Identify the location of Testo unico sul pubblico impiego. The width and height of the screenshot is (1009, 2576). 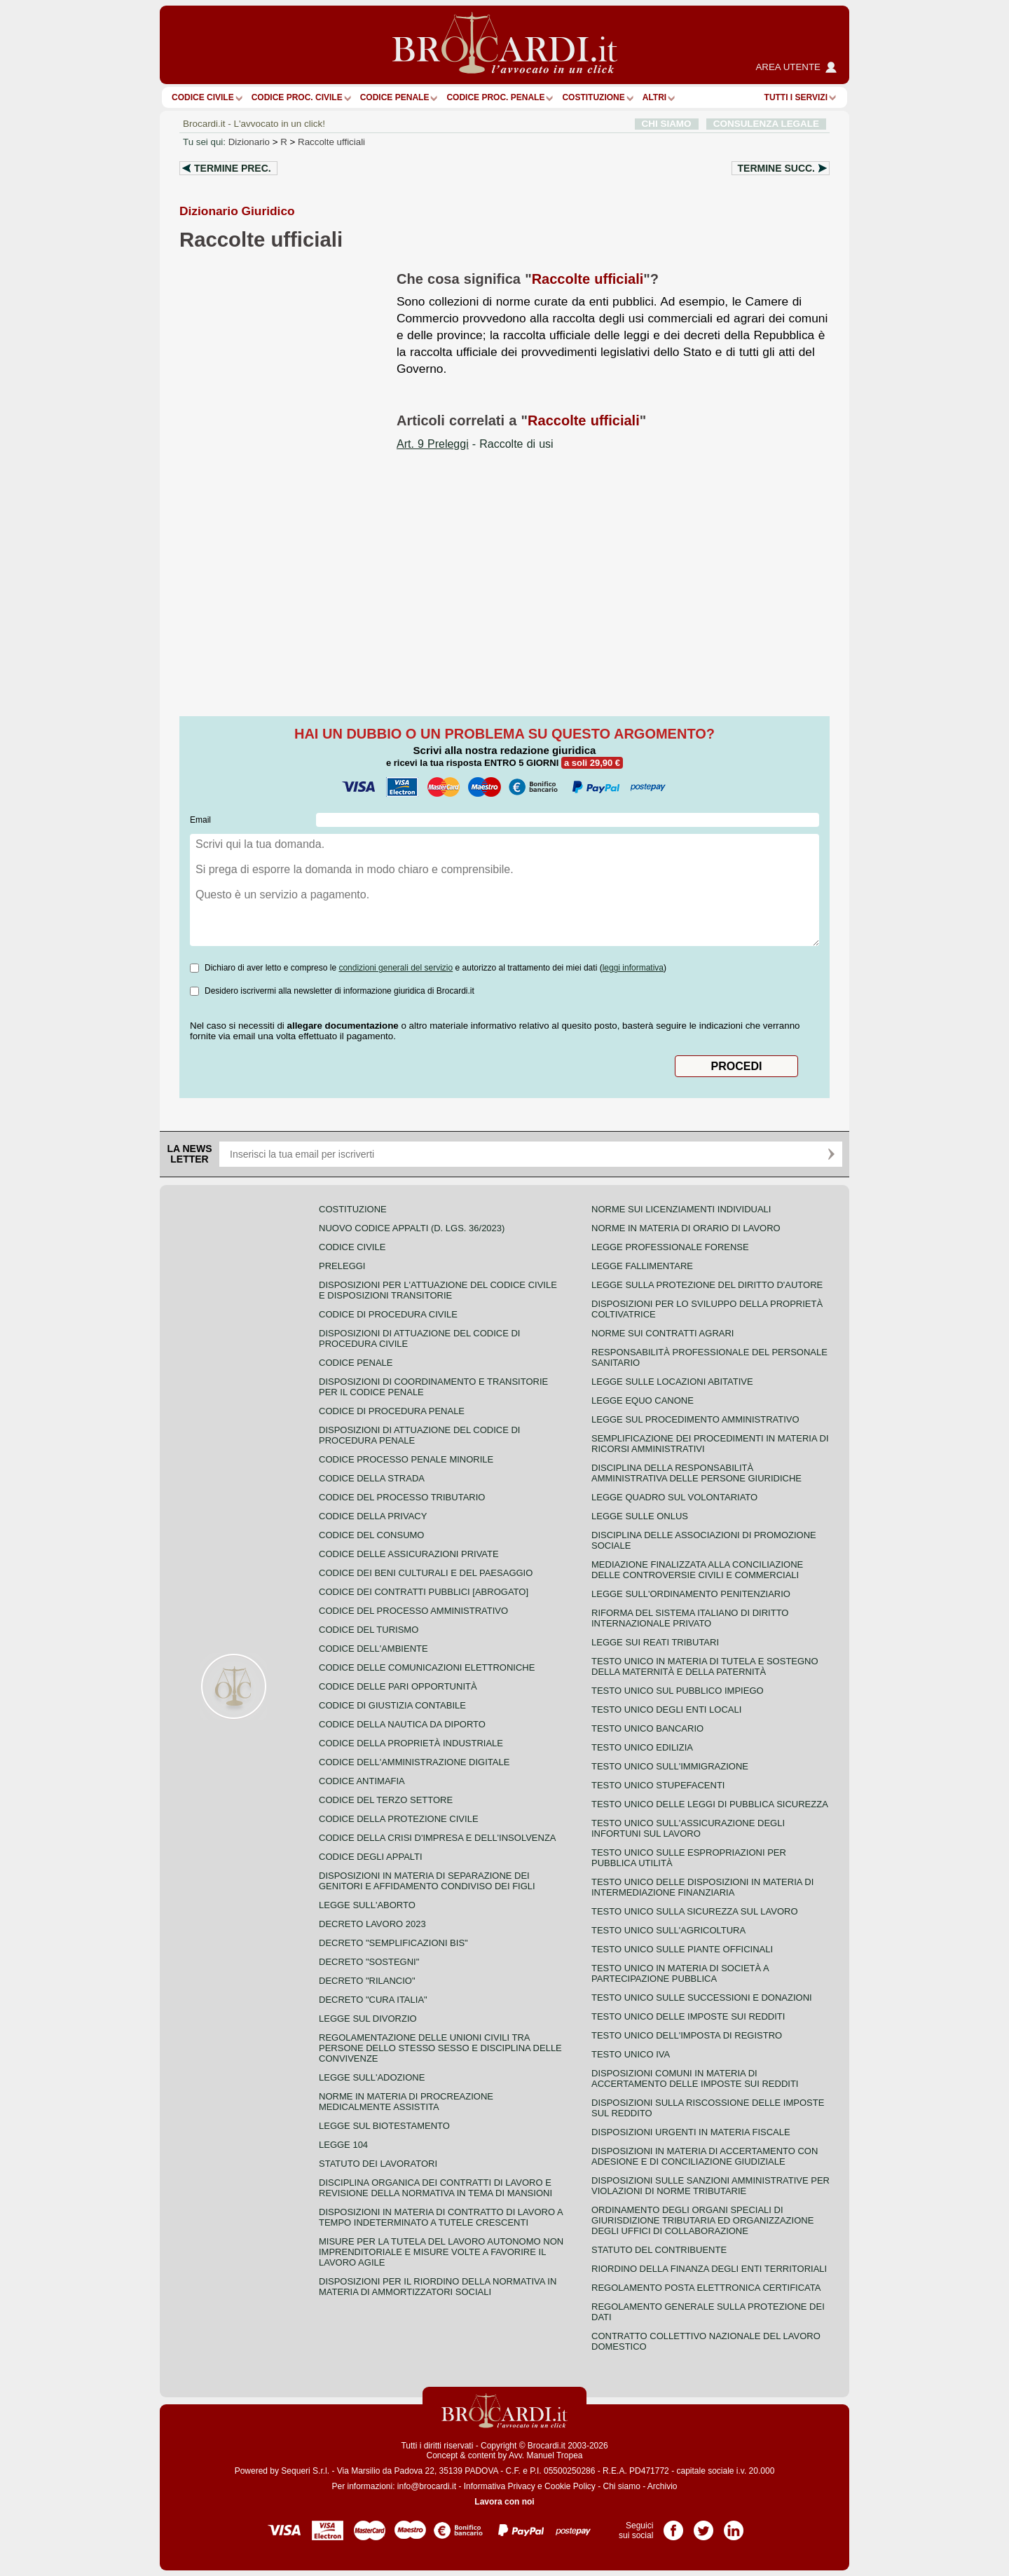
(677, 1690).